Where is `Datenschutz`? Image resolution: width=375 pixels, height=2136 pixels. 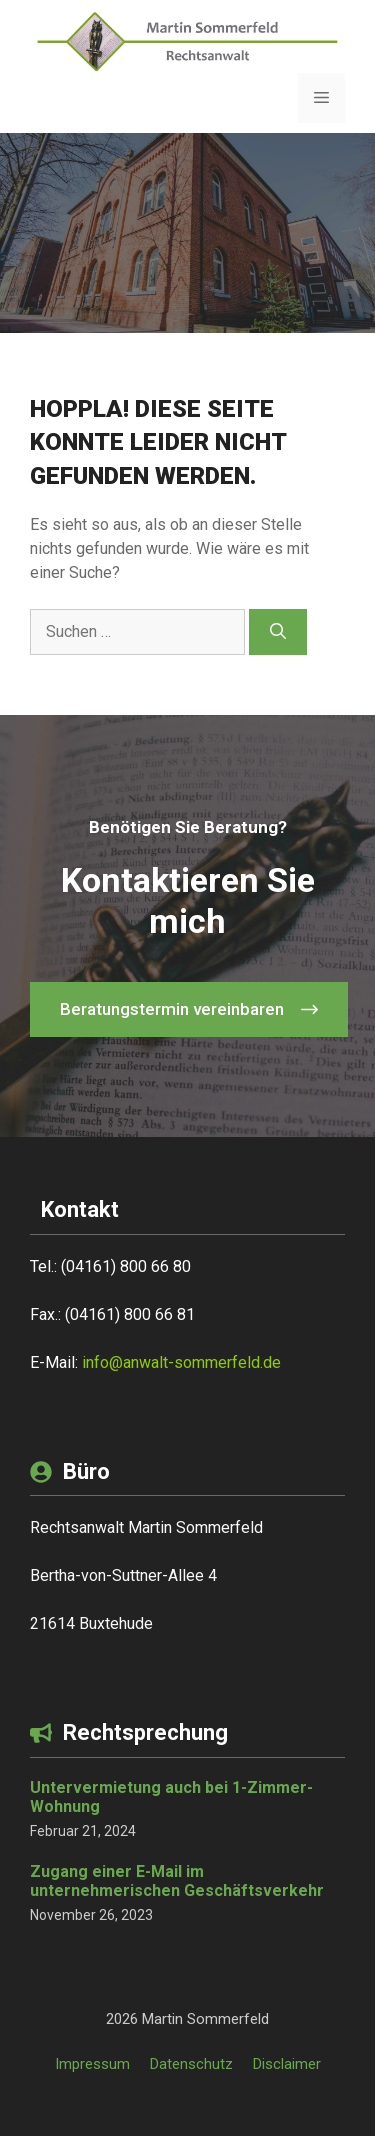 Datenschutz is located at coordinates (191, 2064).